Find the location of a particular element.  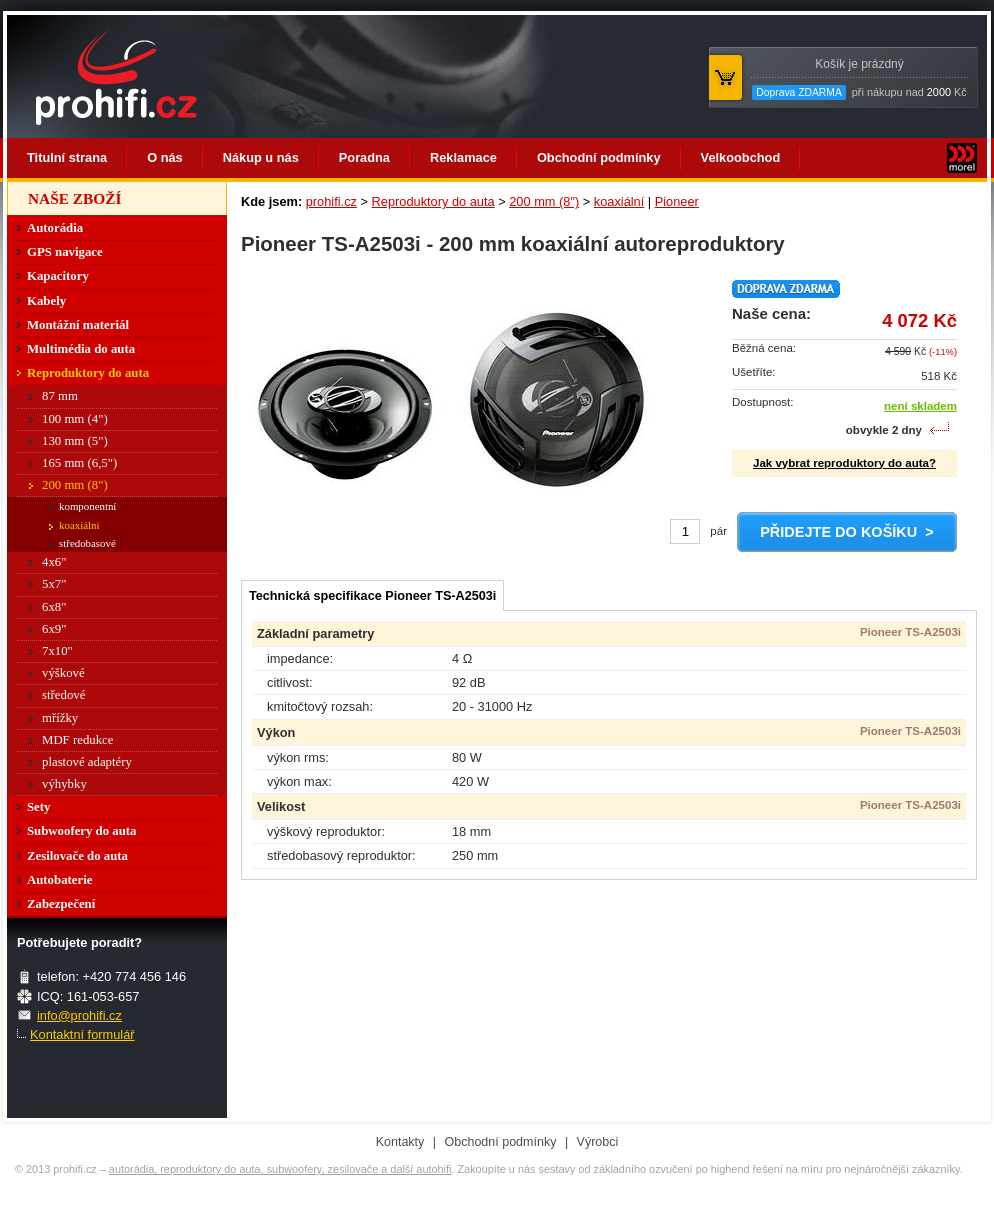

MDF redukce is located at coordinates (77, 740).